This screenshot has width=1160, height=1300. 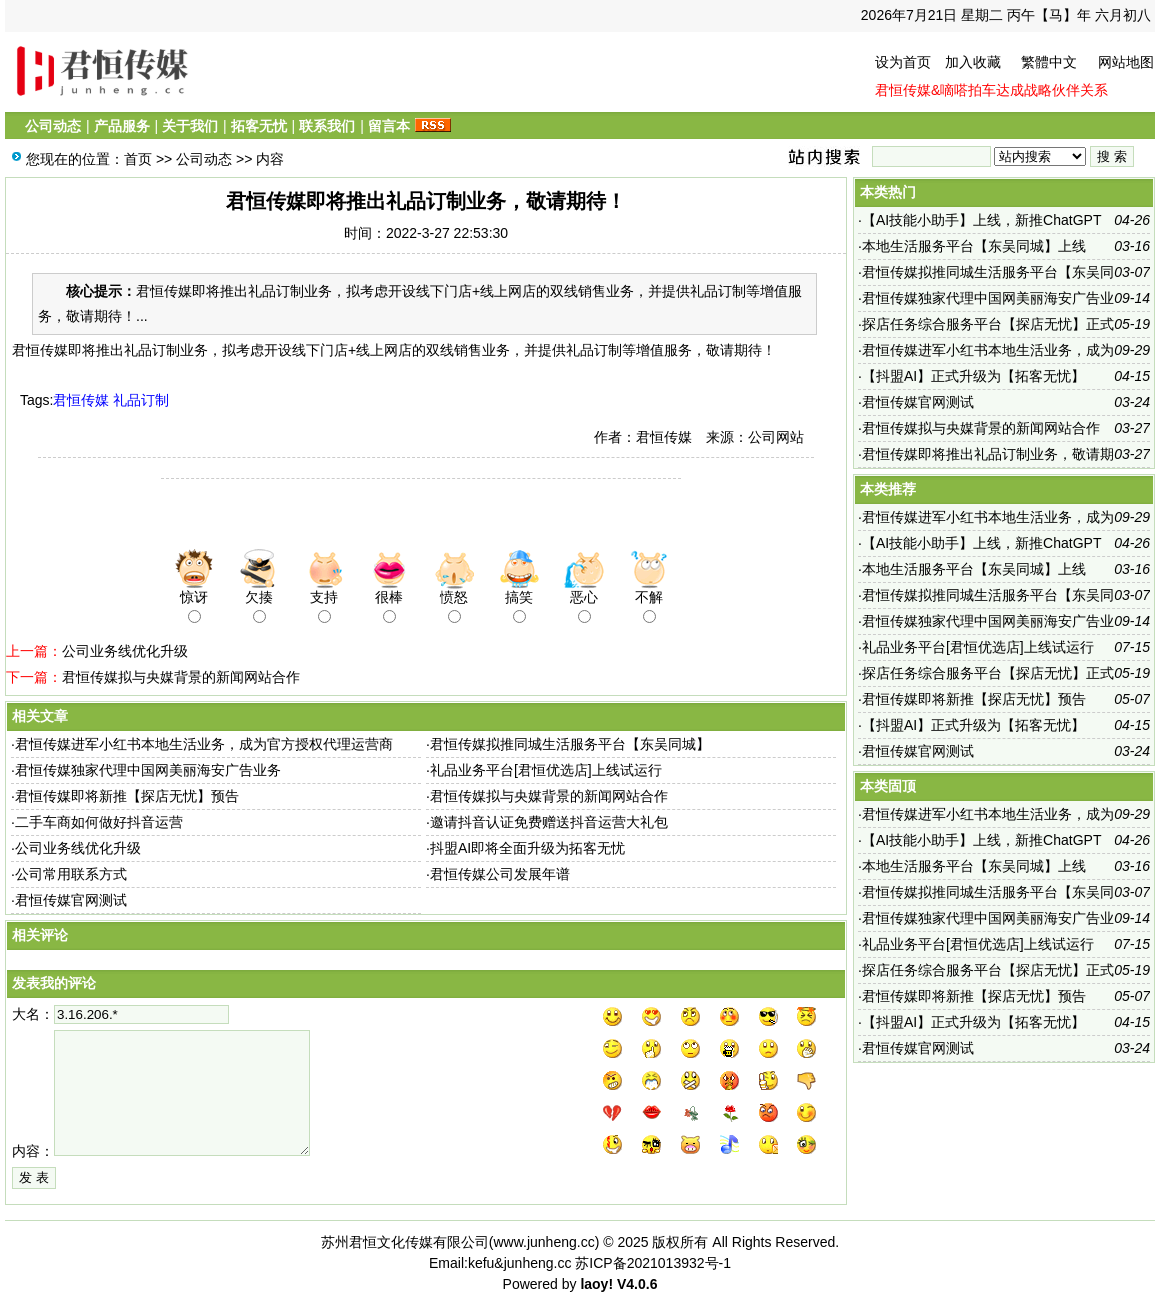 I want to click on 君恒传媒独家代理中国网美丽海安广告业务, so click(x=148, y=770).